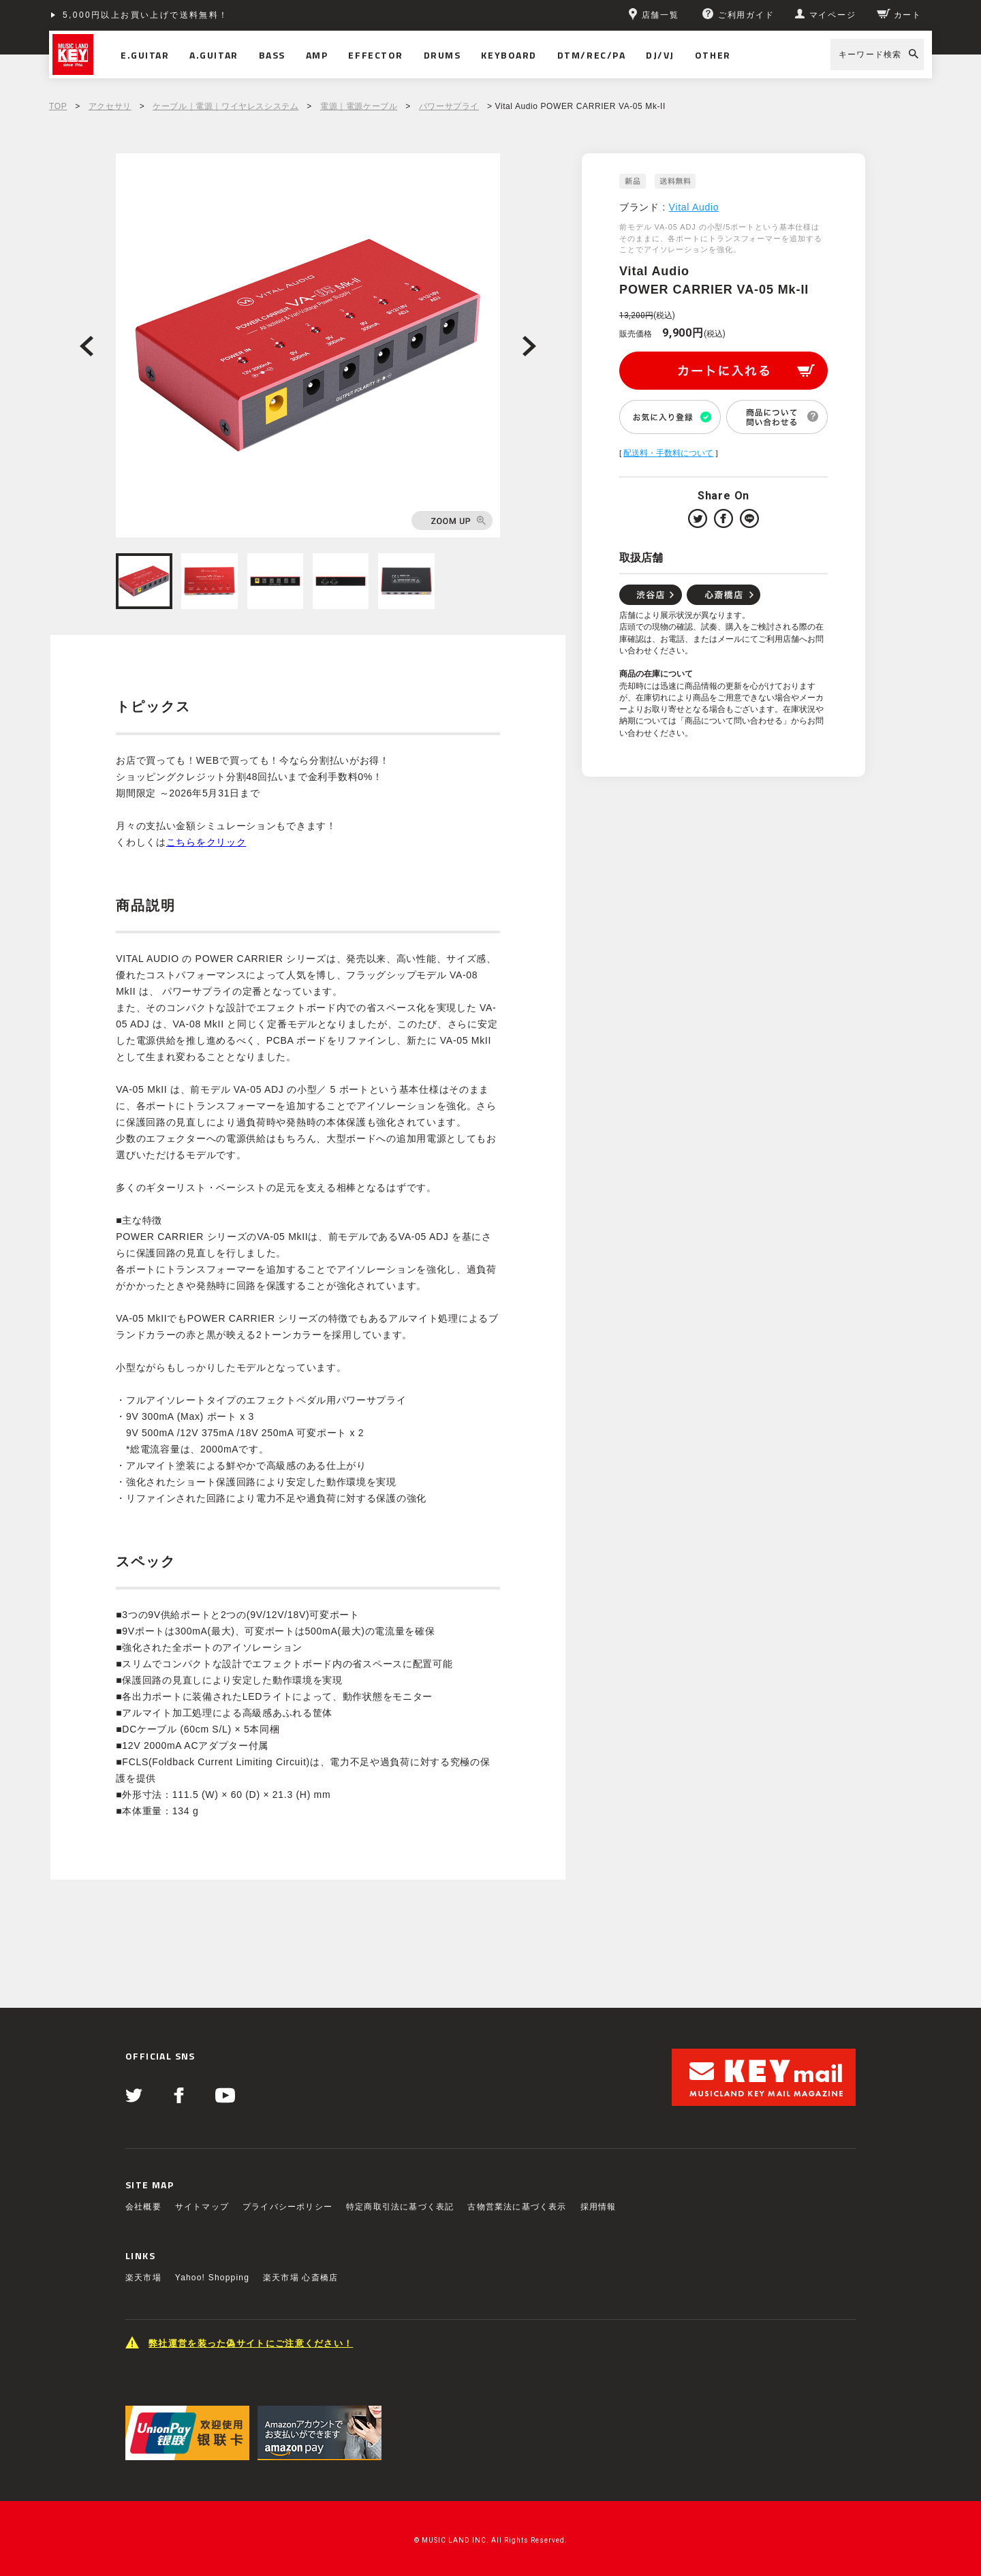  I want to click on 会社概要, so click(143, 2207).